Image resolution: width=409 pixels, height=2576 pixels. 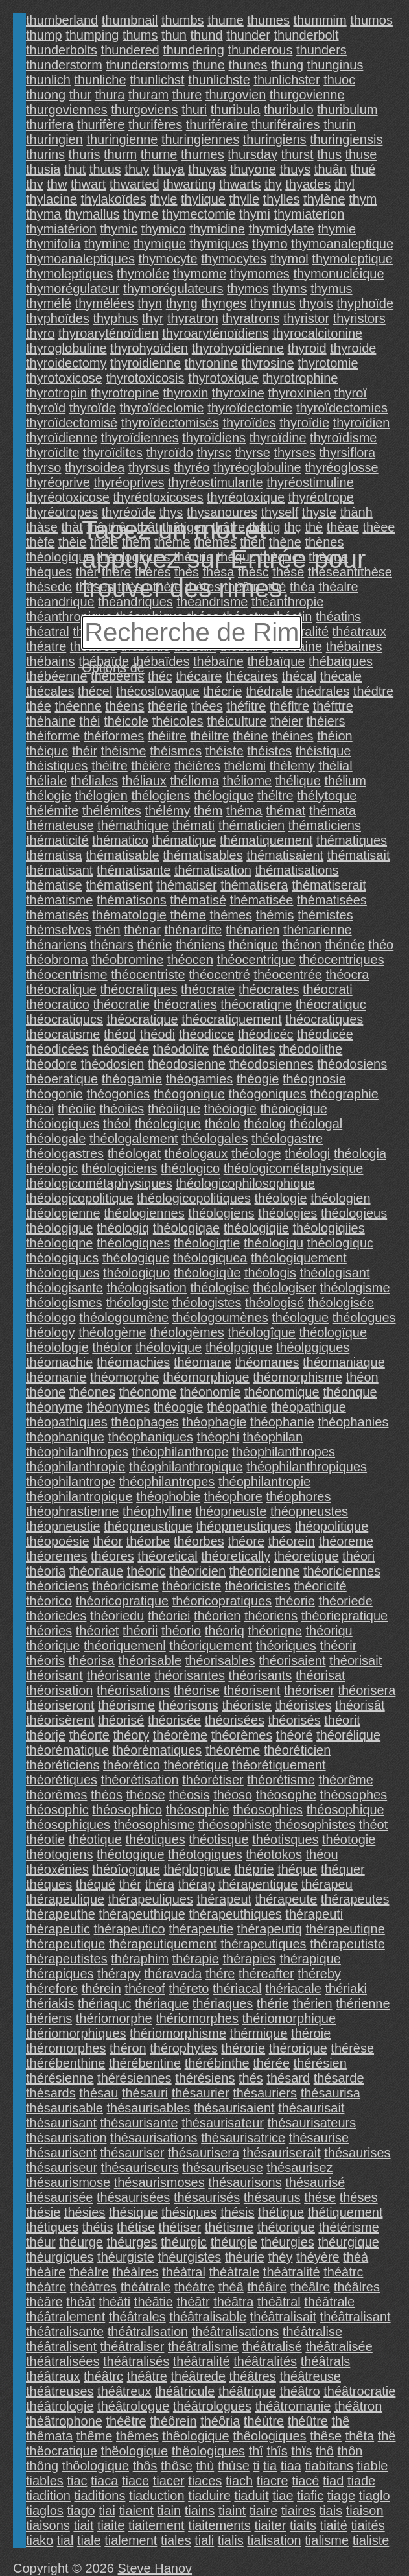 What do you see at coordinates (297, 1377) in the screenshot?
I see `théomorphisme` at bounding box center [297, 1377].